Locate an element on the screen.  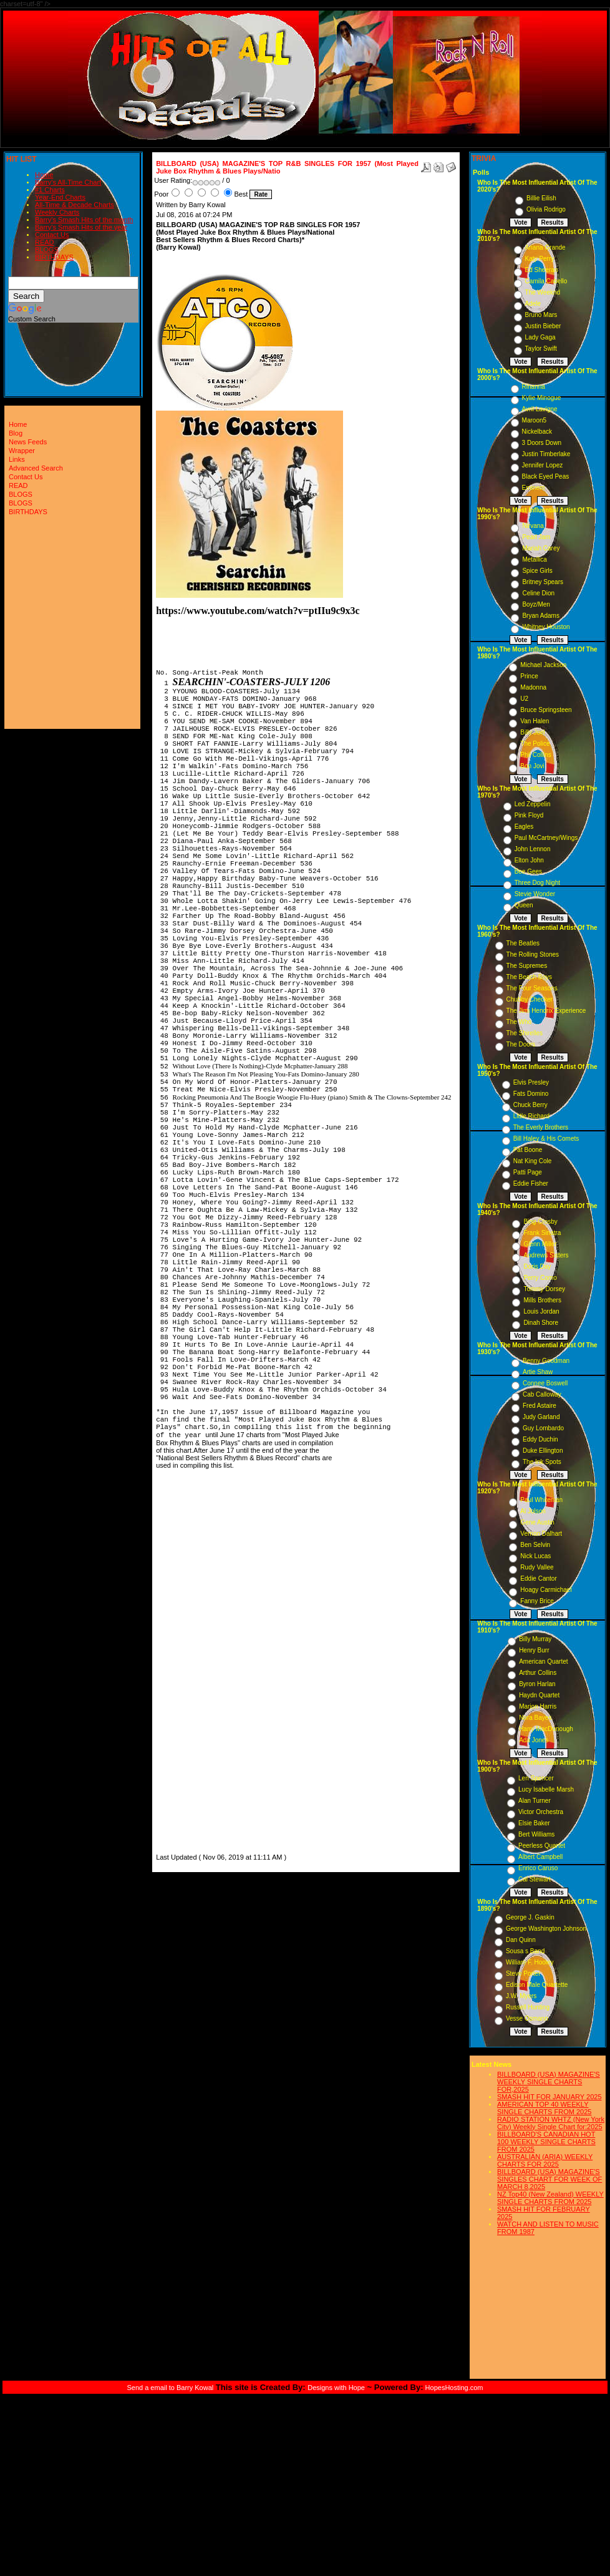
READ is located at coordinates (44, 242).